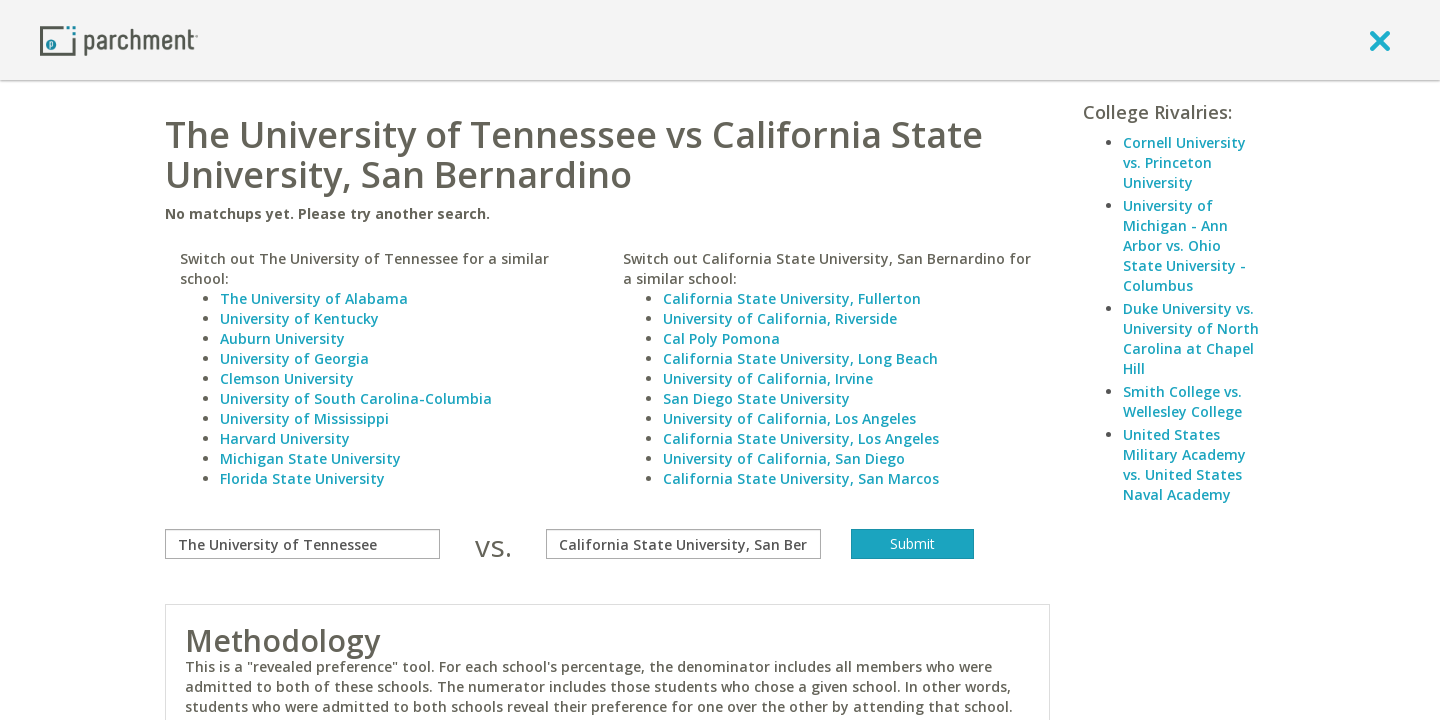 The image size is (1440, 720). I want to click on University of South Carolina-Columbia, so click(356, 398).